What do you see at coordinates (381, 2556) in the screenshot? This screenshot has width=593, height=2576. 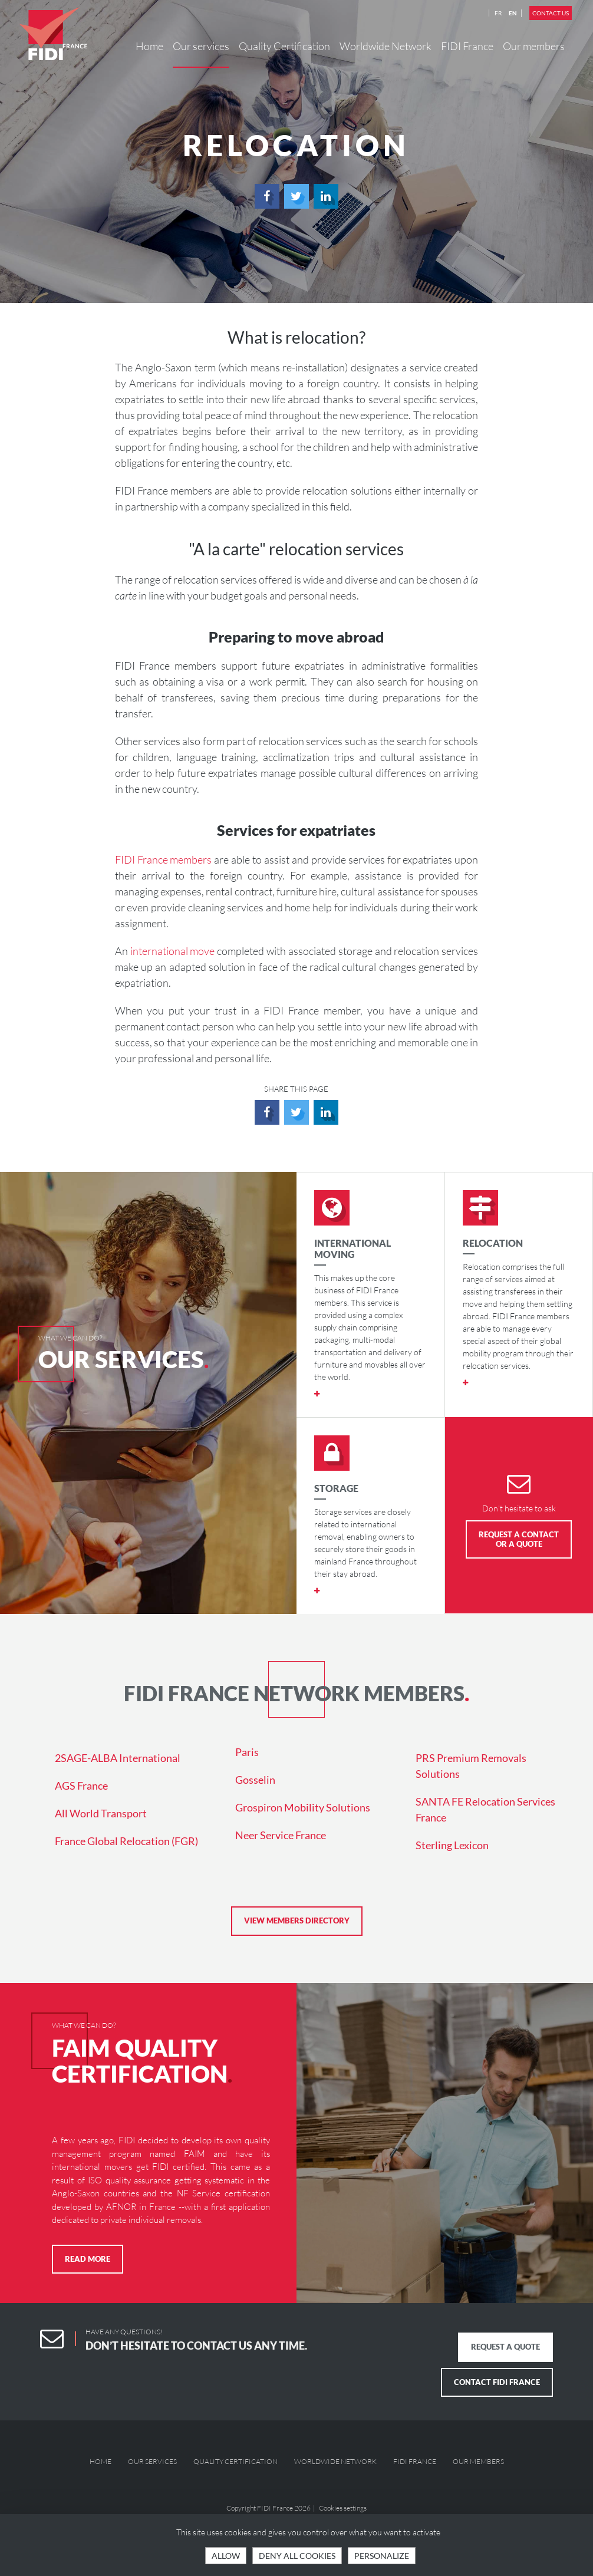 I see `Personalize [Personalize (modal window)]` at bounding box center [381, 2556].